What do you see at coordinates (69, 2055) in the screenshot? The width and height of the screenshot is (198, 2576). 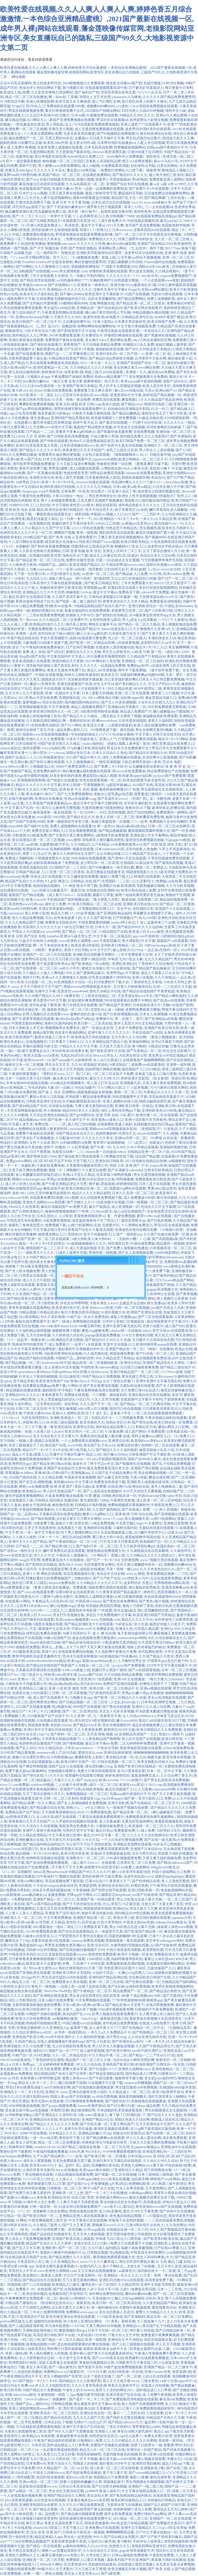 I see `久久一区二区精品综合` at bounding box center [69, 2055].